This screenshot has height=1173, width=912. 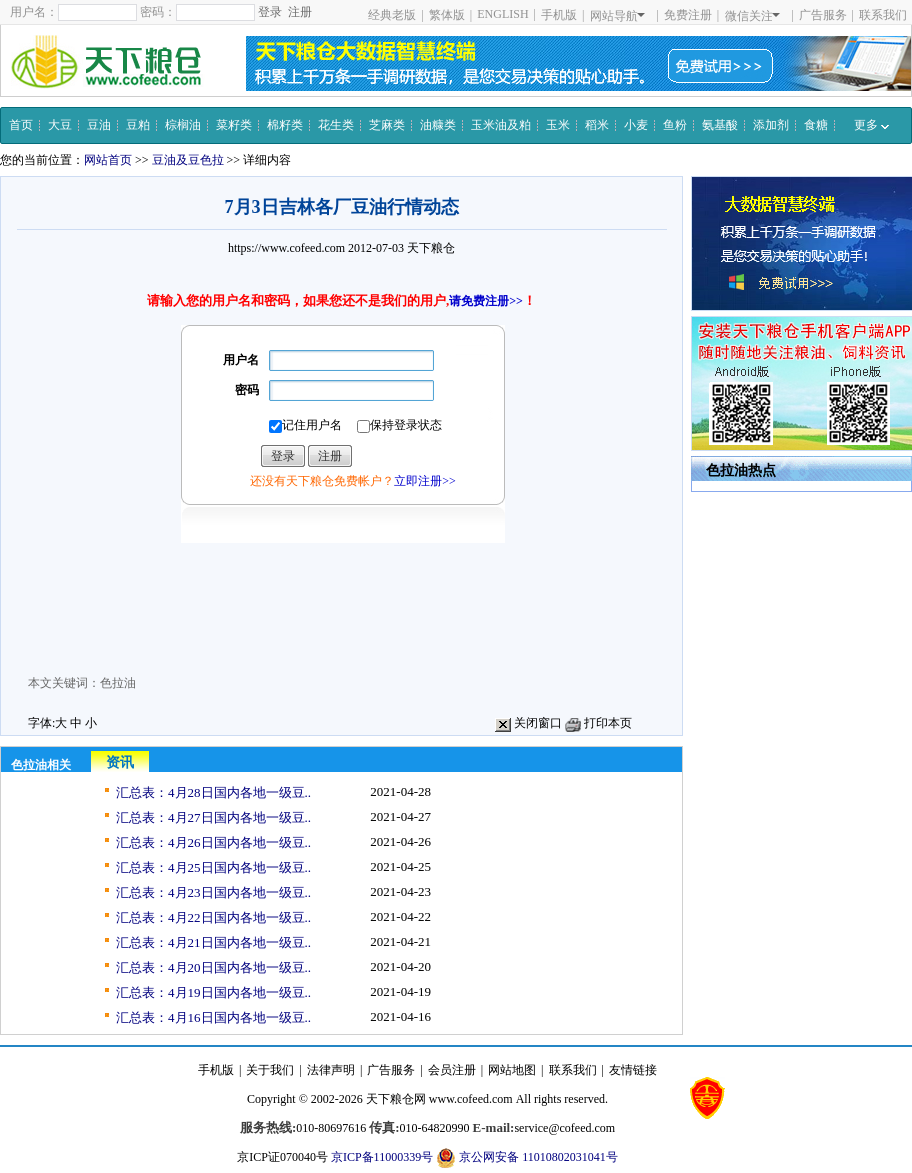 I want to click on 汇总表：4月19日国内各地一级豆.., so click(x=213, y=992).